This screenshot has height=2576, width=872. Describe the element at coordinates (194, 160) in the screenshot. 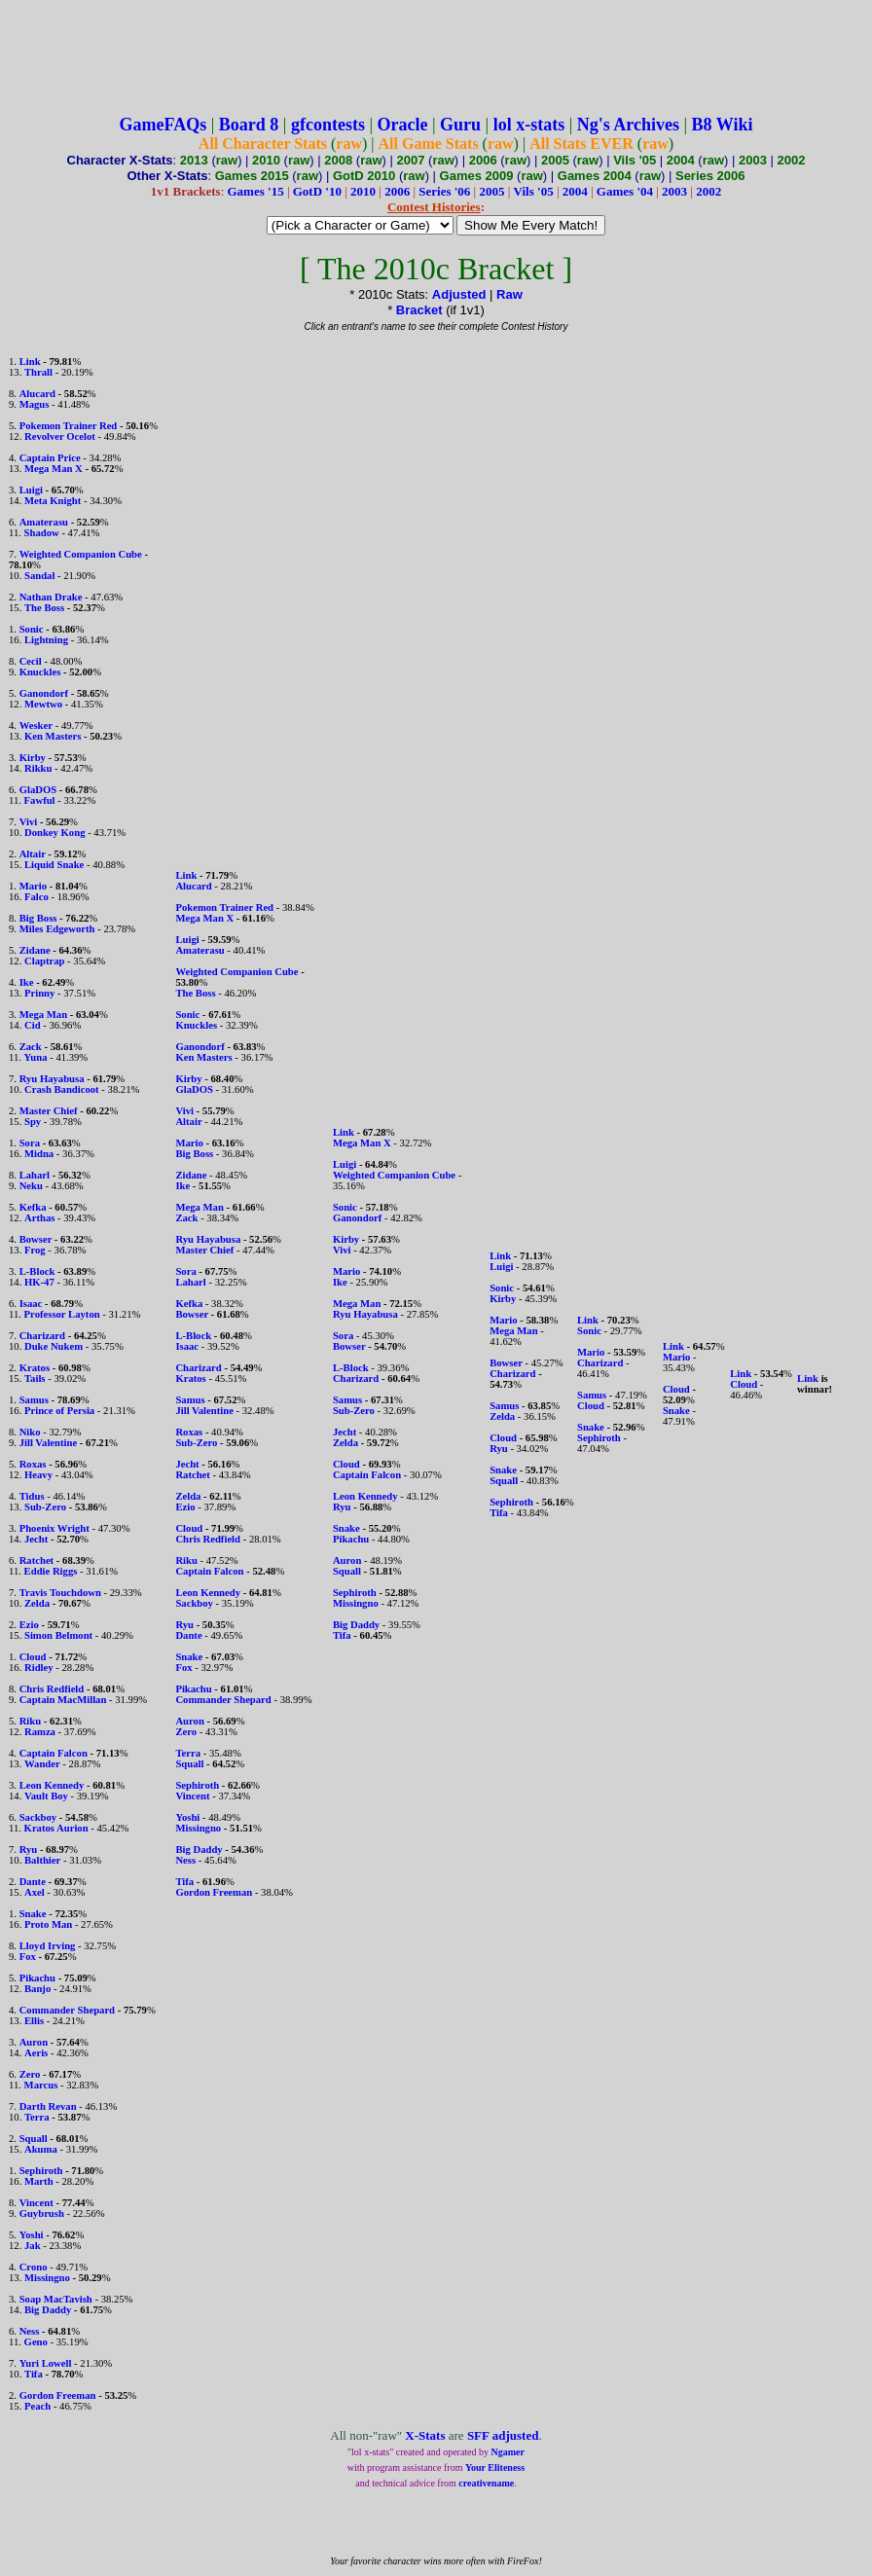

I see `2013` at that location.